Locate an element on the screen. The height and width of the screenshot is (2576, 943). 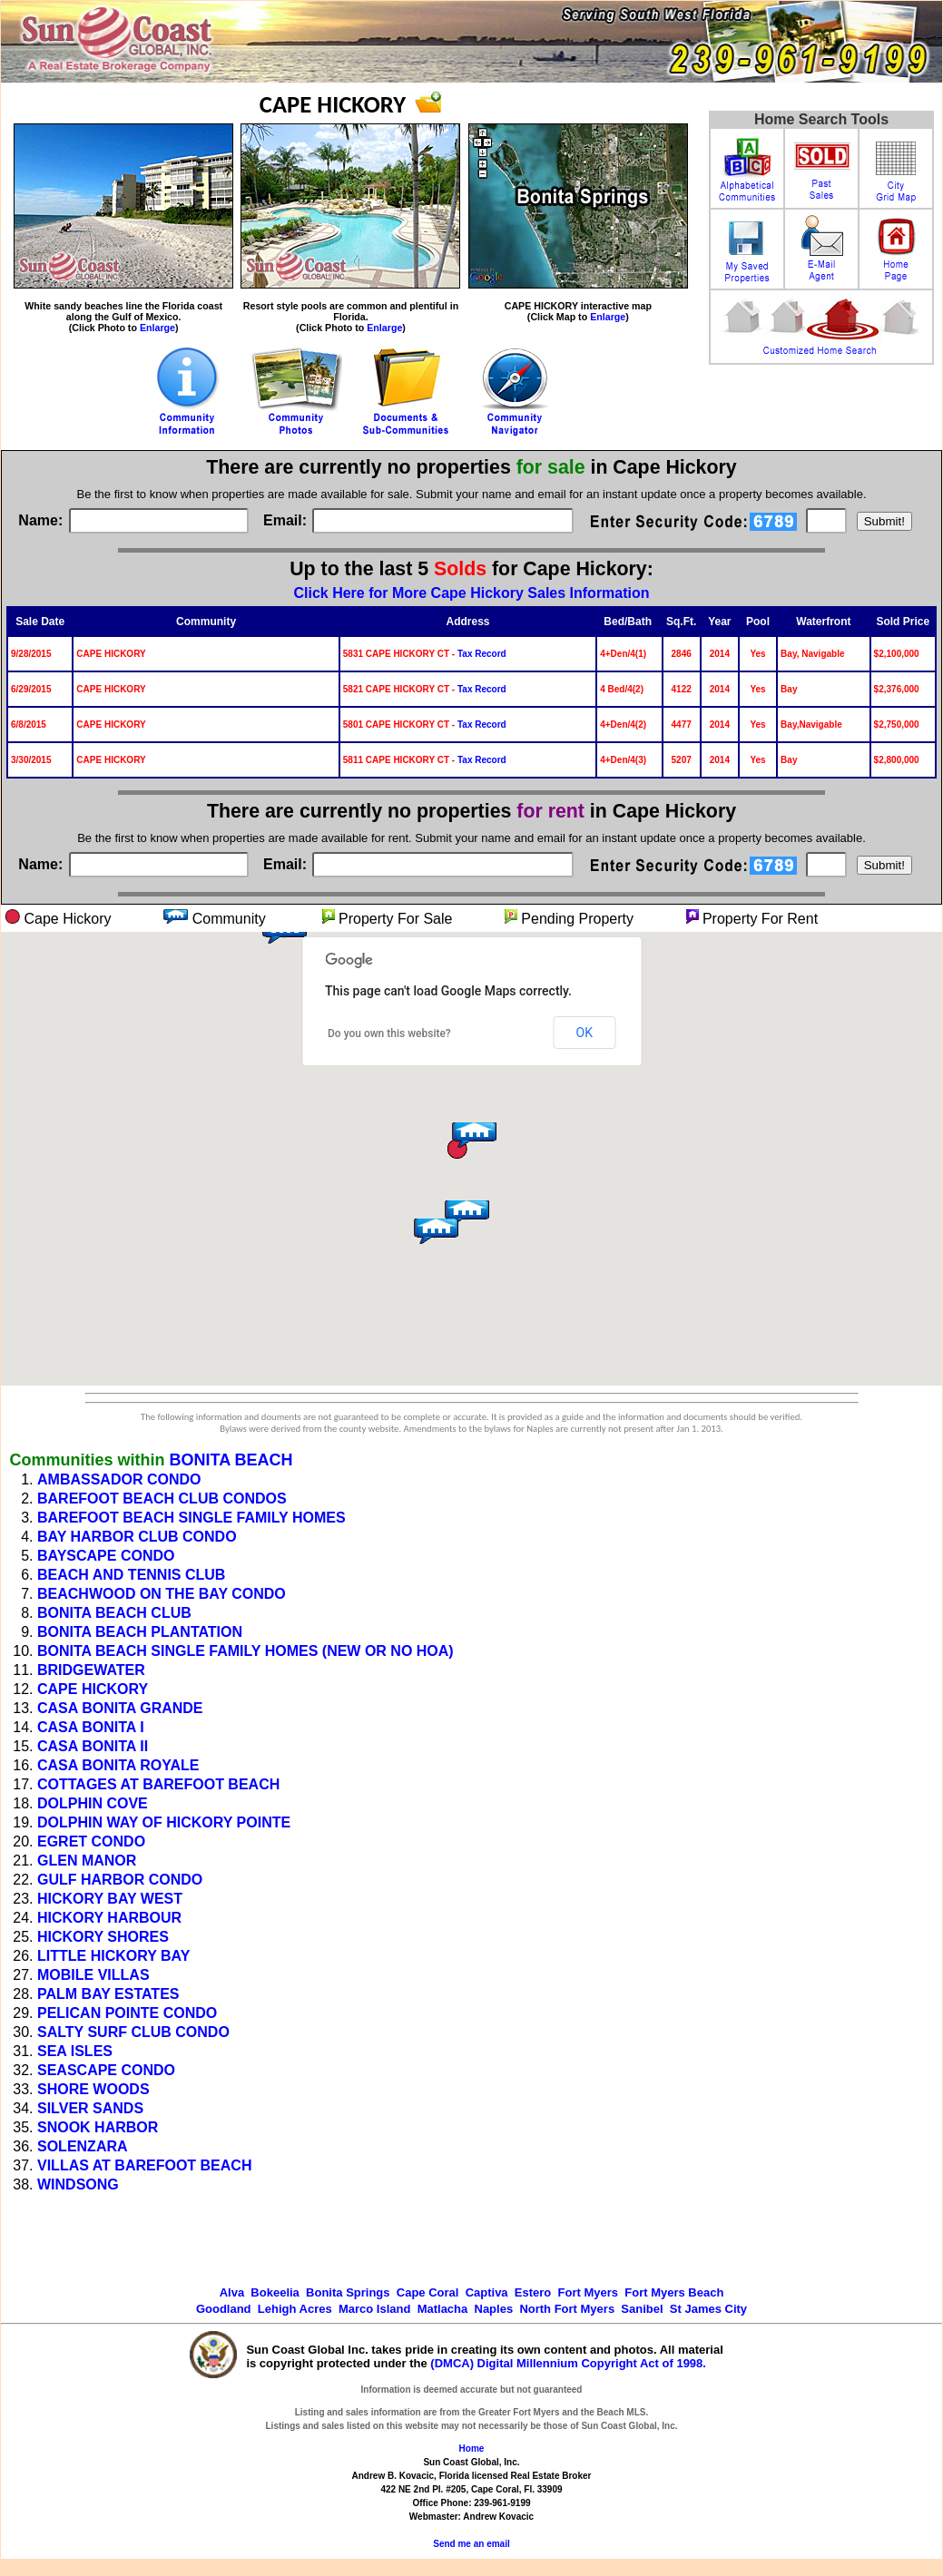
DOLPHIN COVE is located at coordinates (92, 1803).